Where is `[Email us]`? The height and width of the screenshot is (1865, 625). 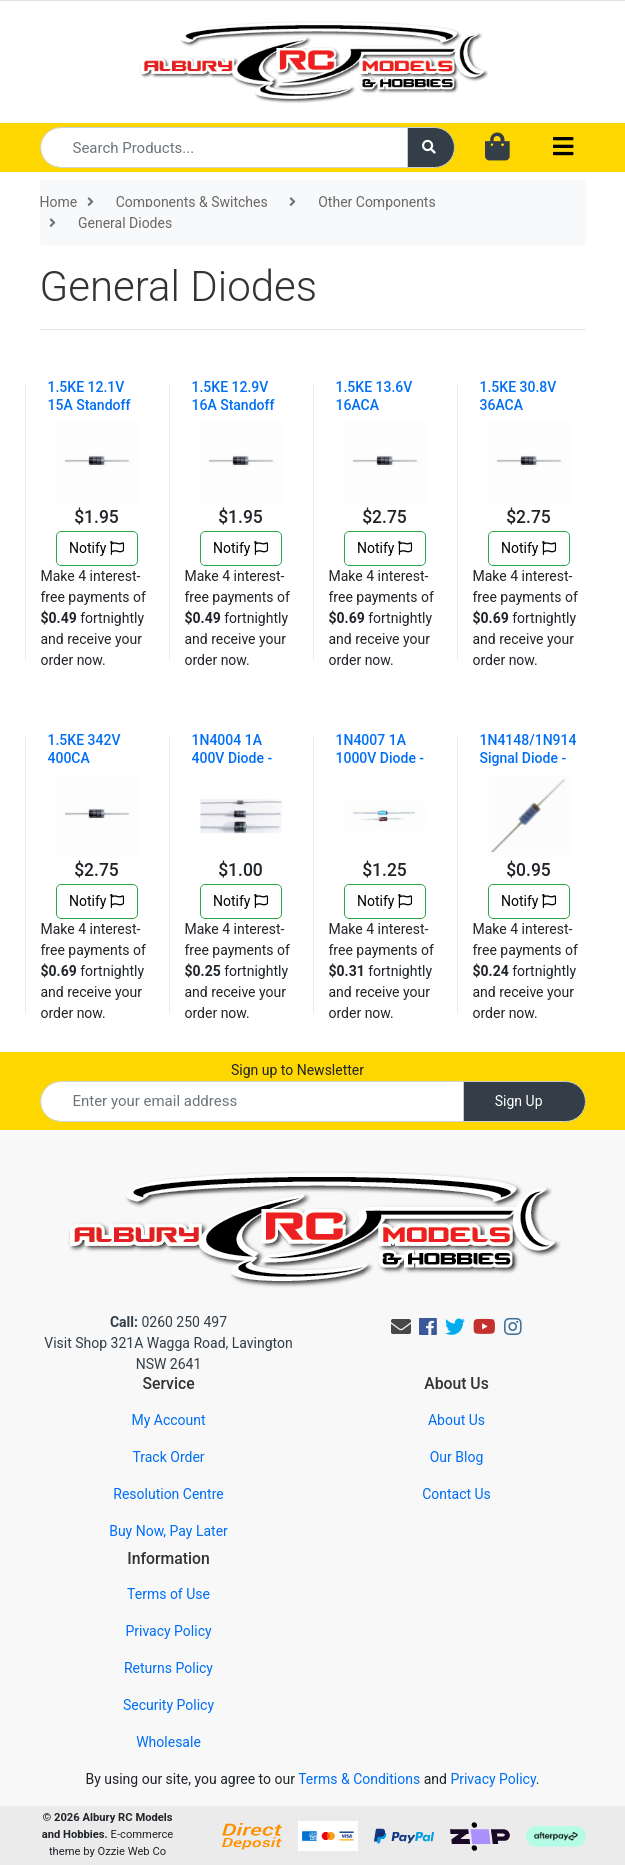
[Email us] is located at coordinates (401, 1327).